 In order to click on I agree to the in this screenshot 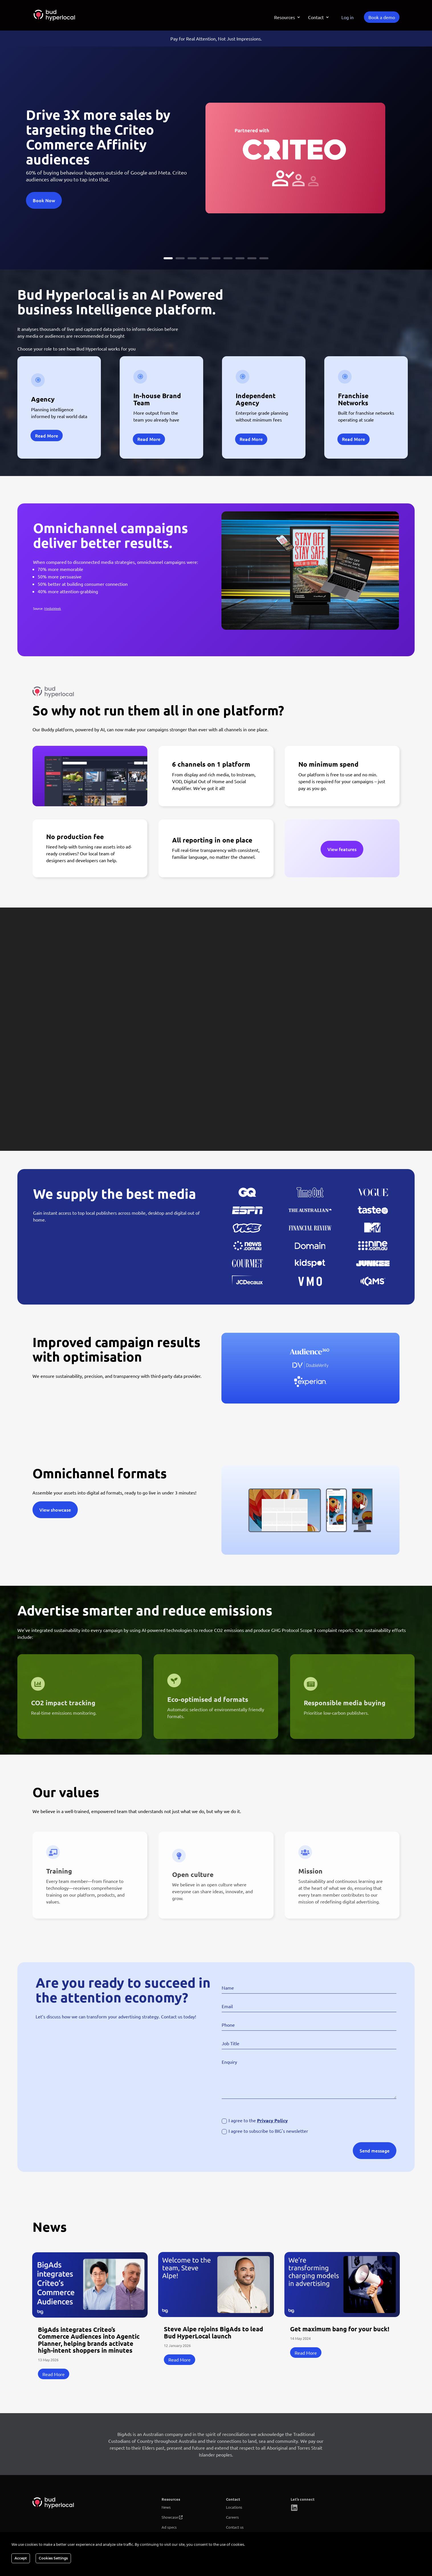, I will do `click(255, 2120)`.